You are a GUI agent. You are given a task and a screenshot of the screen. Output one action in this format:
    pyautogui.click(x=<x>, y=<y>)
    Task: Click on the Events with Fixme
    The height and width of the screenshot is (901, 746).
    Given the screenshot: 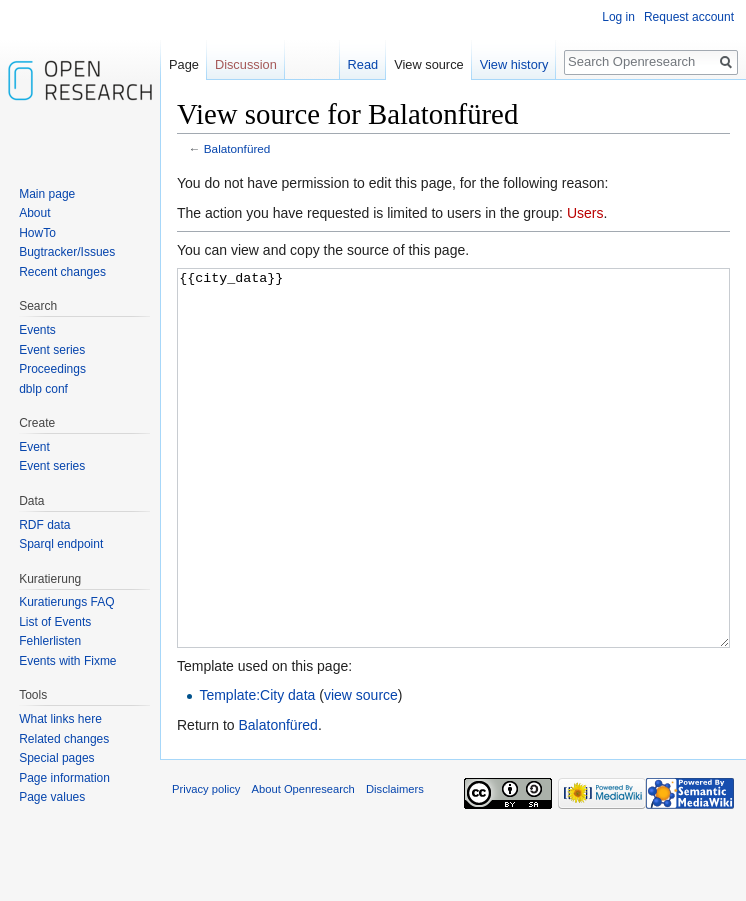 What is the action you would take?
    pyautogui.click(x=67, y=661)
    